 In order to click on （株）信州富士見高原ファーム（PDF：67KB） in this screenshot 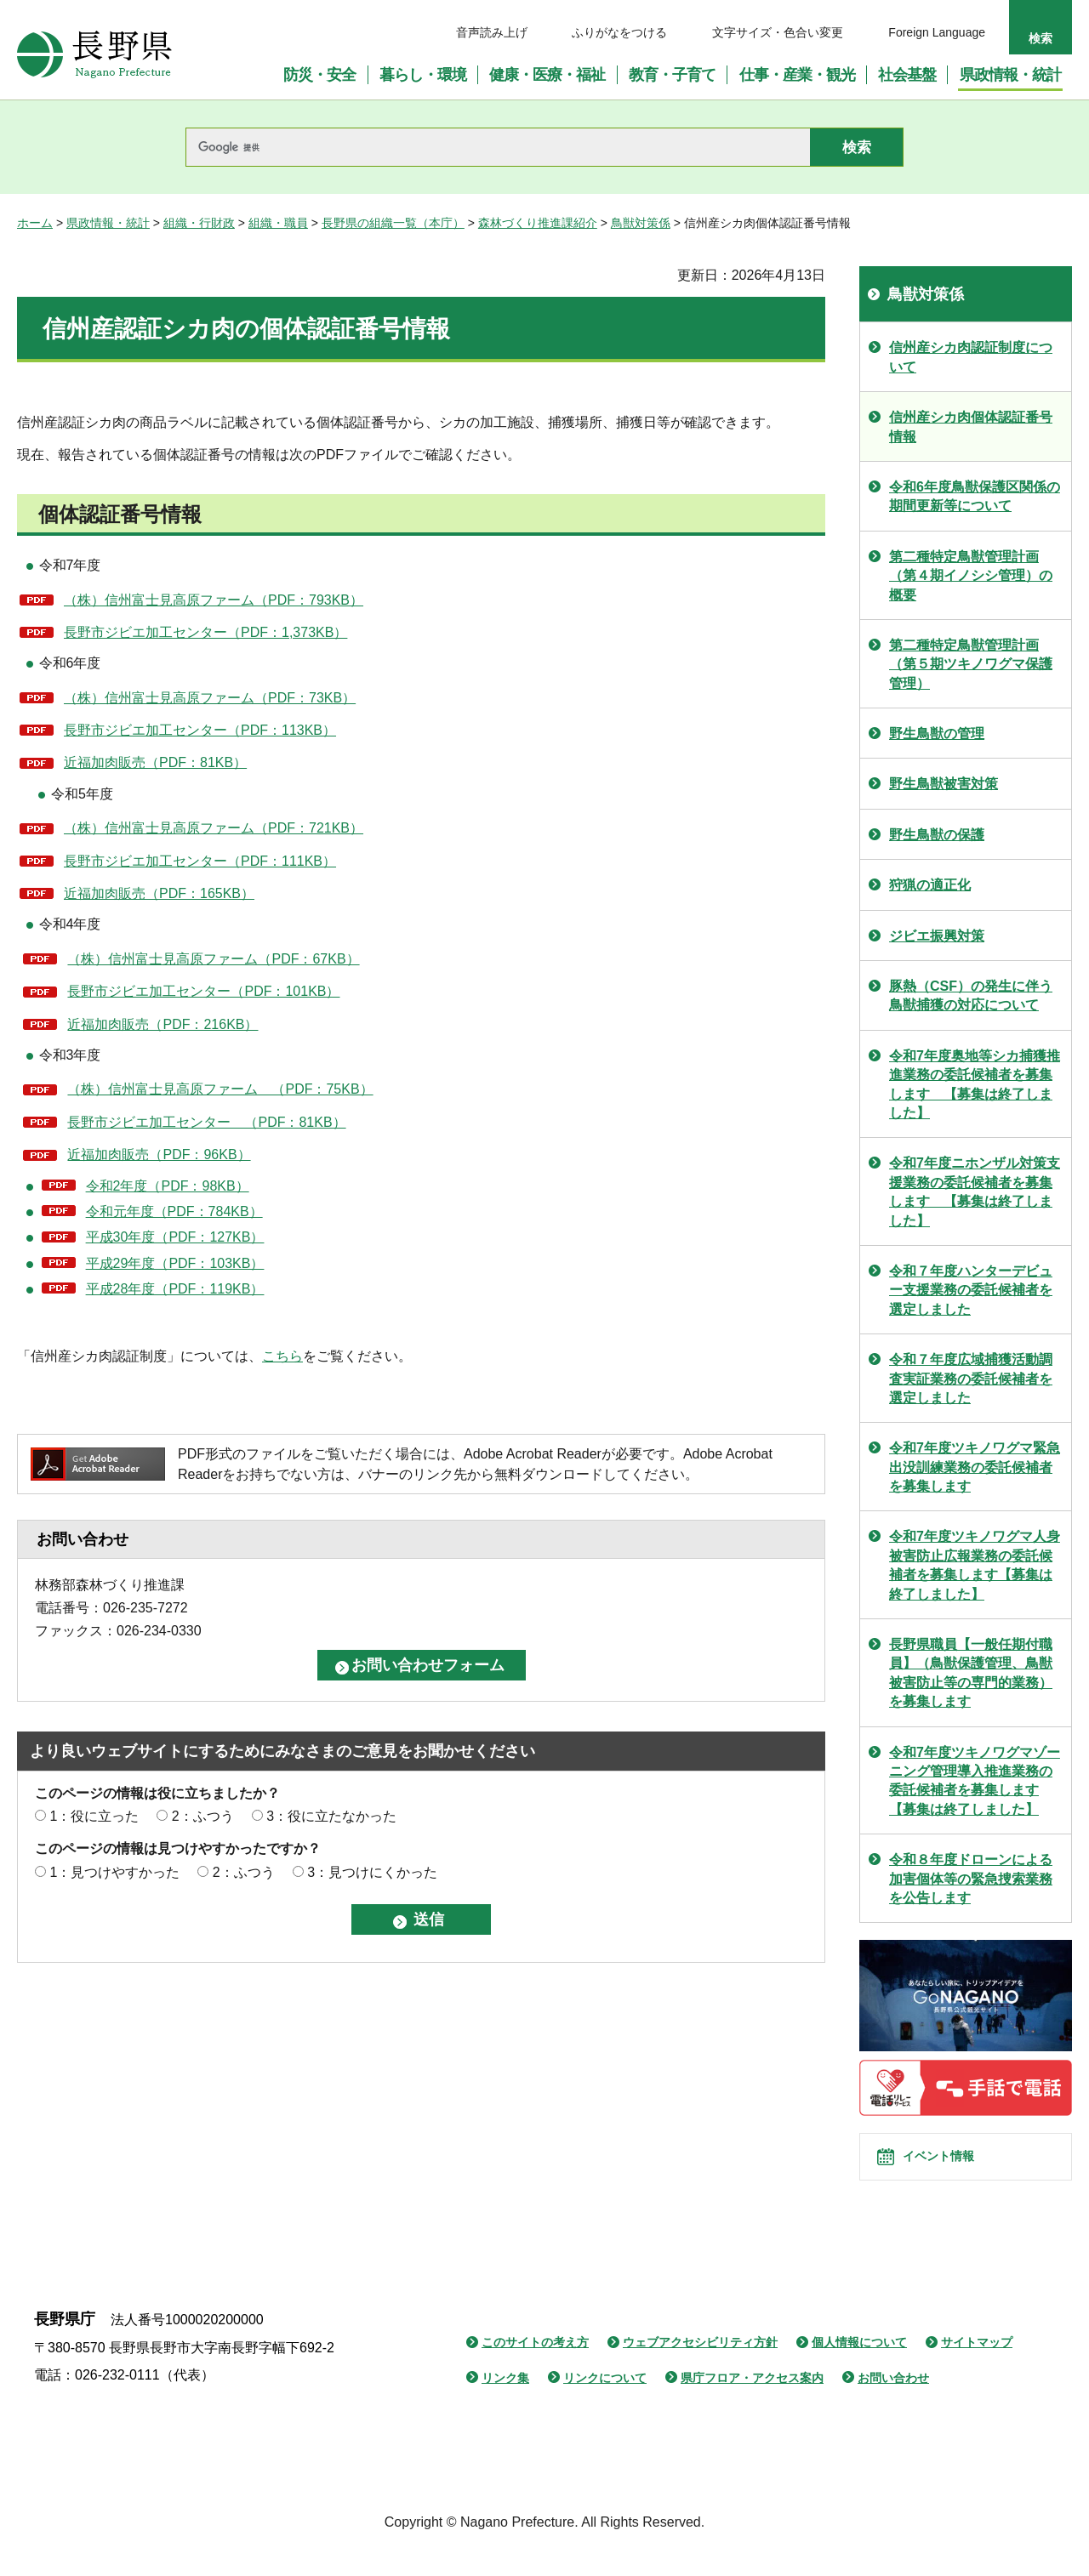, I will do `click(213, 959)`.